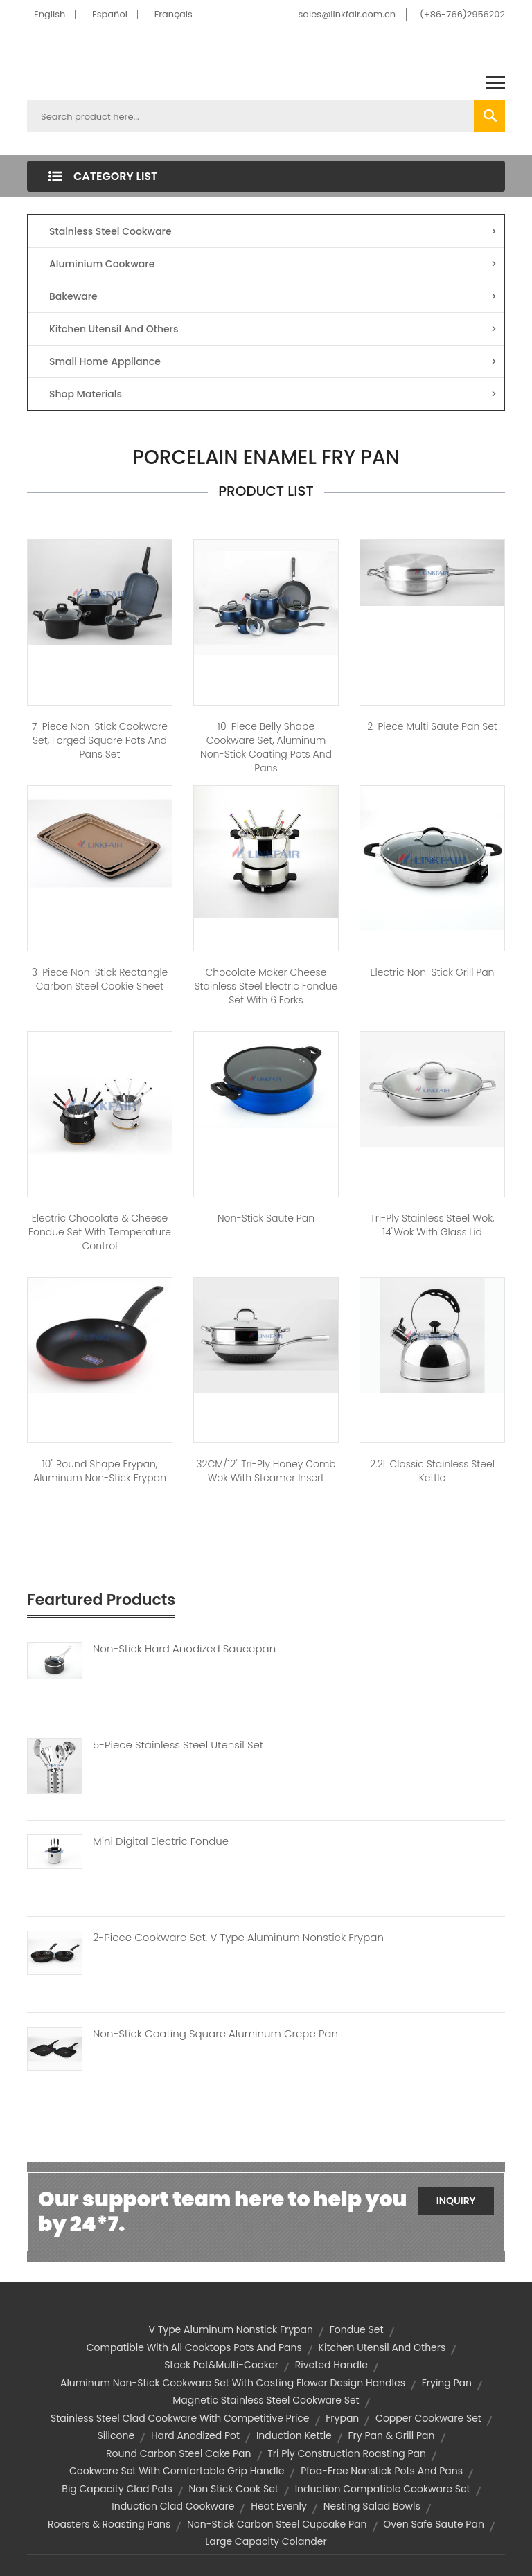 The width and height of the screenshot is (532, 2576). I want to click on 5-Piece Stainless Steel Utensil Set, so click(178, 1745).